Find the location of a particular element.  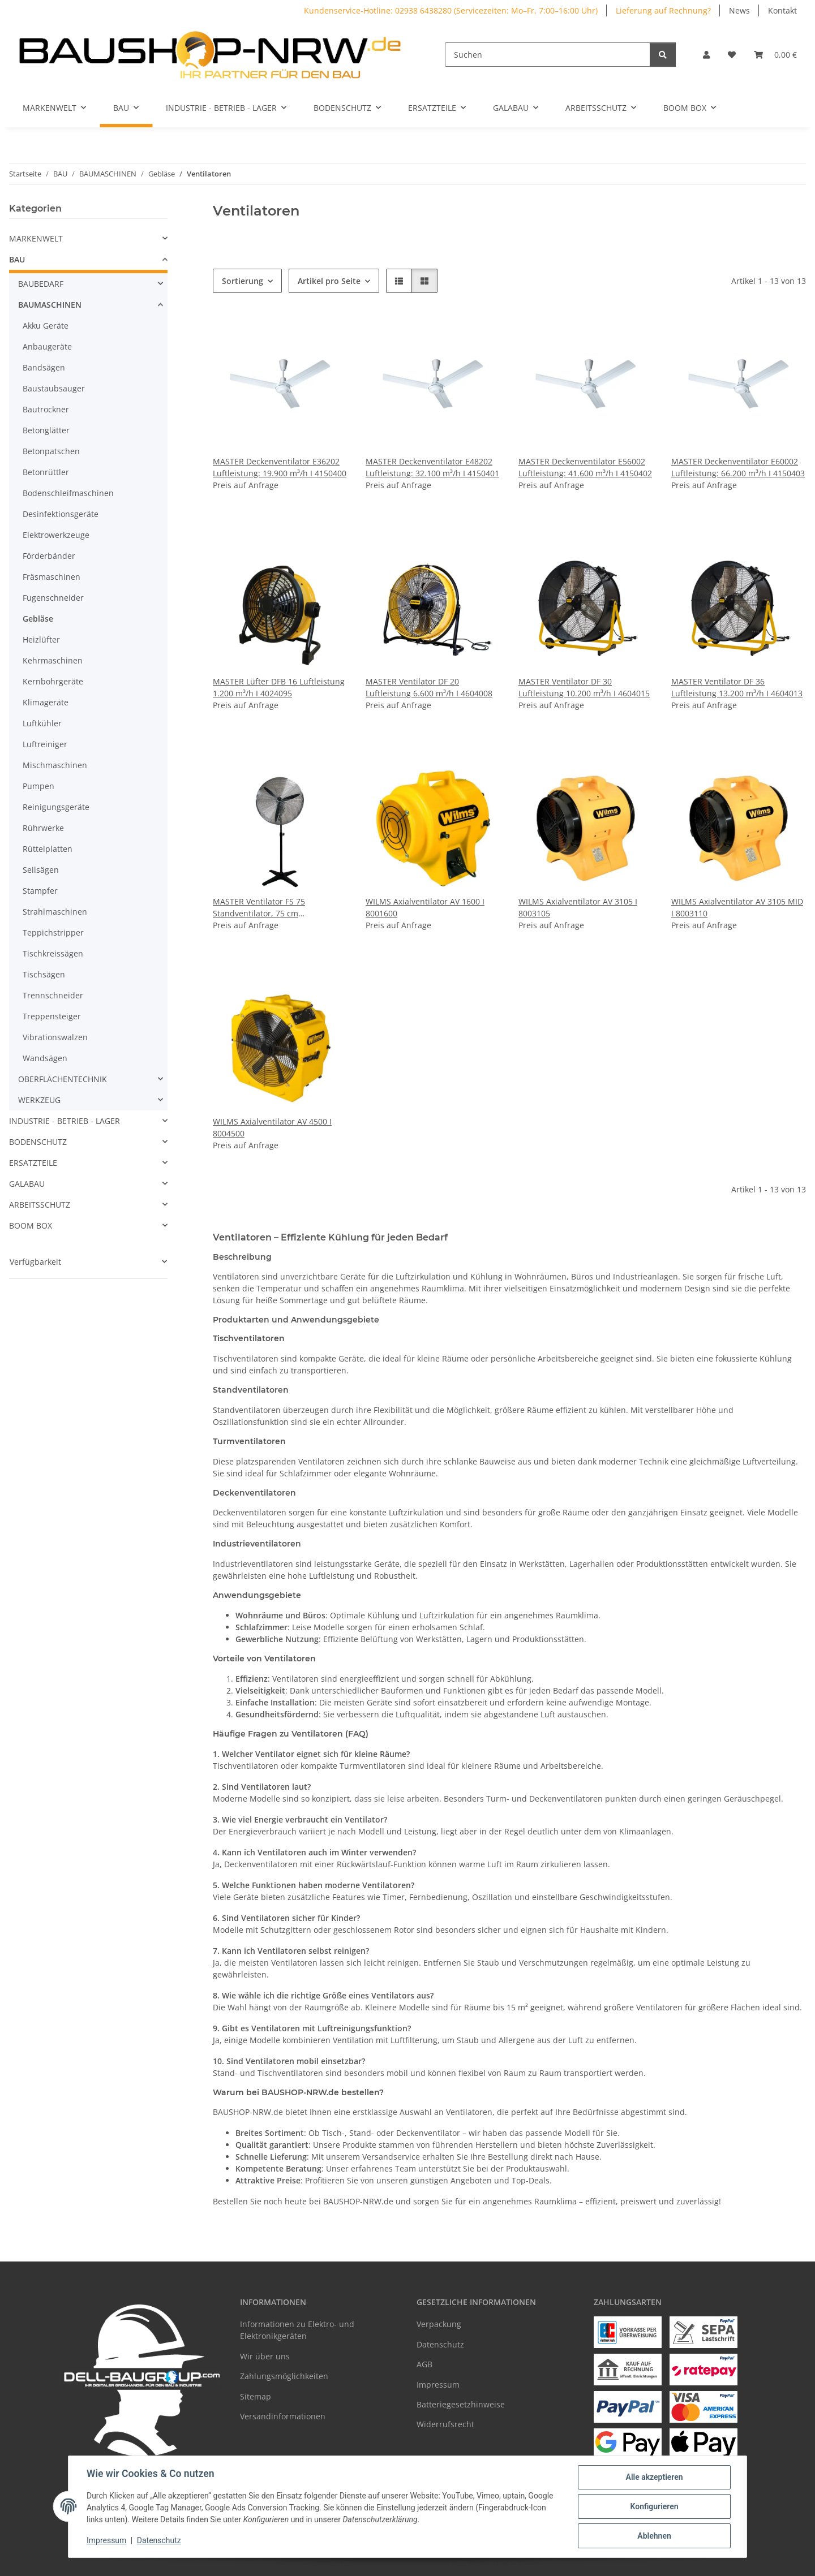

Baustaubsauger is located at coordinates (54, 388).